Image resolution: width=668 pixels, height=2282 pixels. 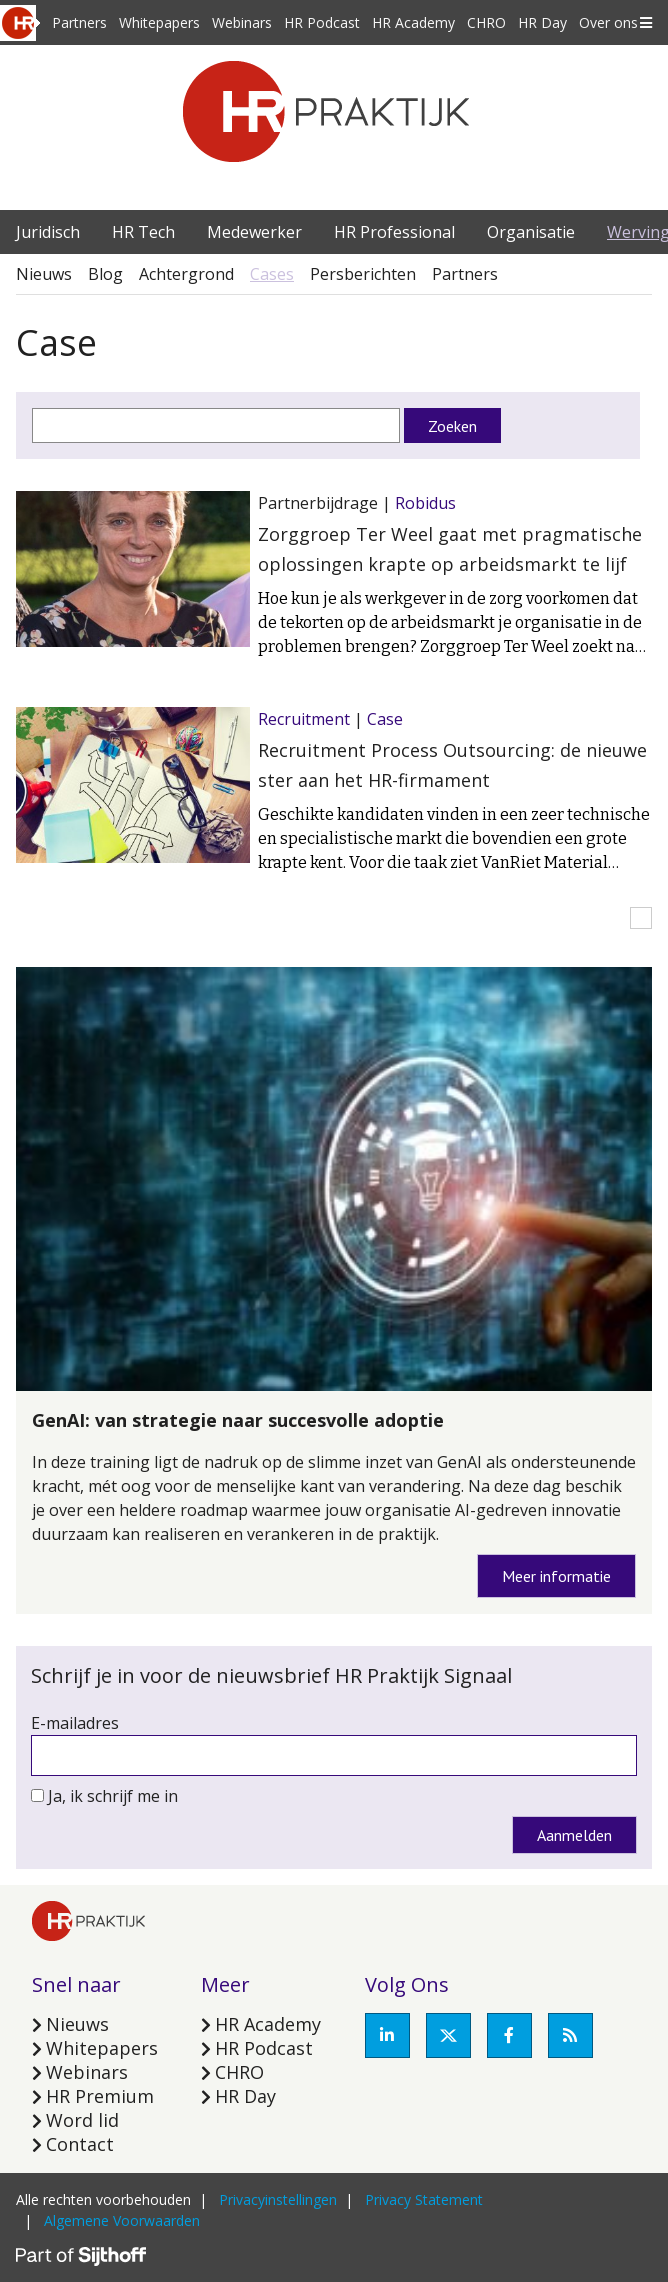 What do you see at coordinates (272, 274) in the screenshot?
I see `Cases` at bounding box center [272, 274].